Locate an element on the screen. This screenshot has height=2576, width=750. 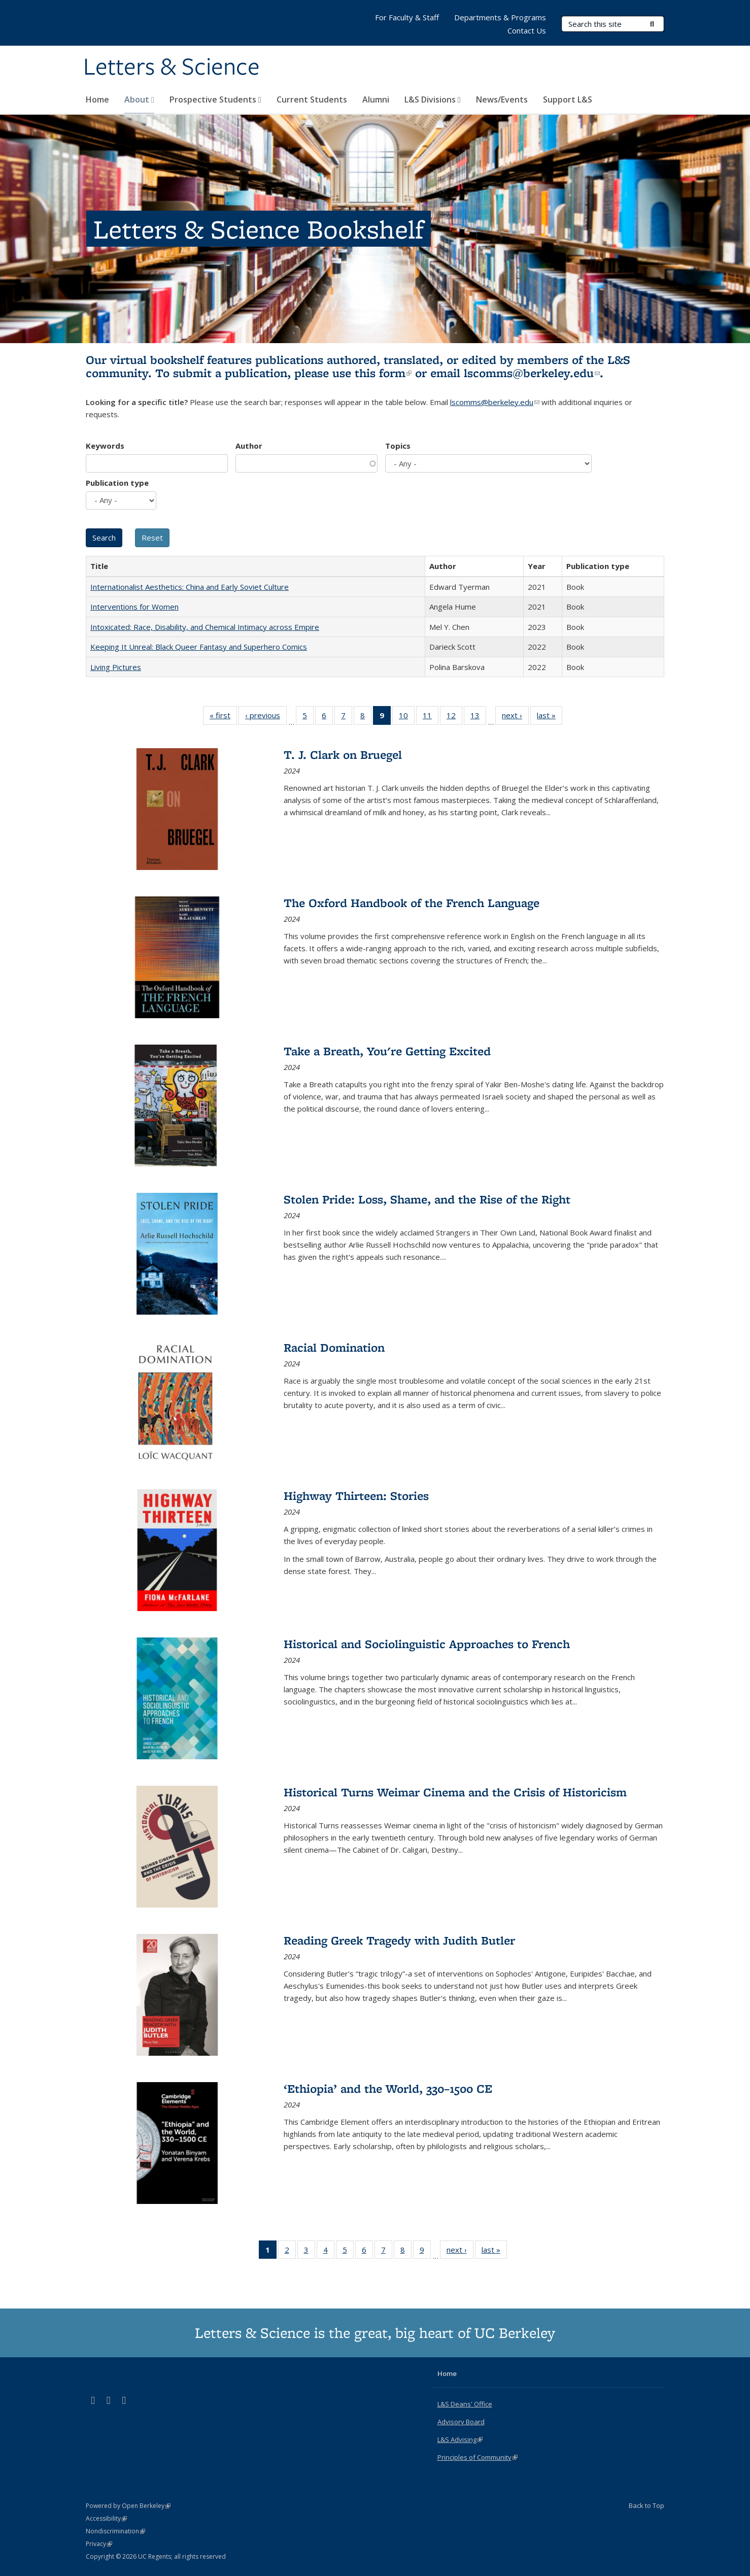
Topics is located at coordinates (398, 446).